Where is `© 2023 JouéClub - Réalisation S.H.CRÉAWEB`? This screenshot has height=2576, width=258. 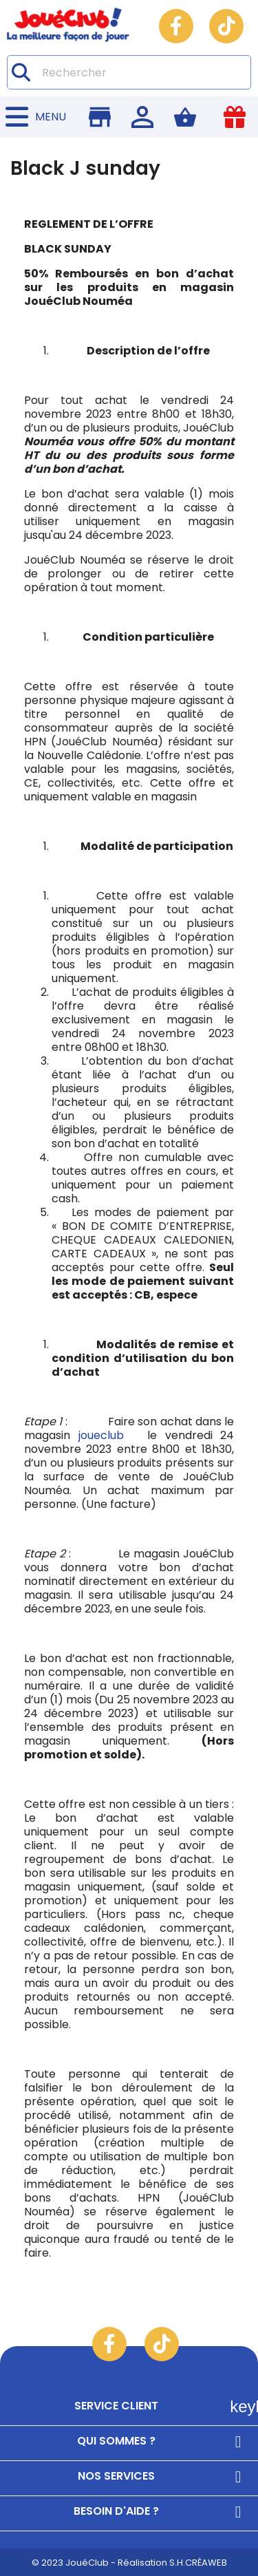 © 2023 JouéClub - Réalisation S.H.CRÉAWEB is located at coordinates (129, 2562).